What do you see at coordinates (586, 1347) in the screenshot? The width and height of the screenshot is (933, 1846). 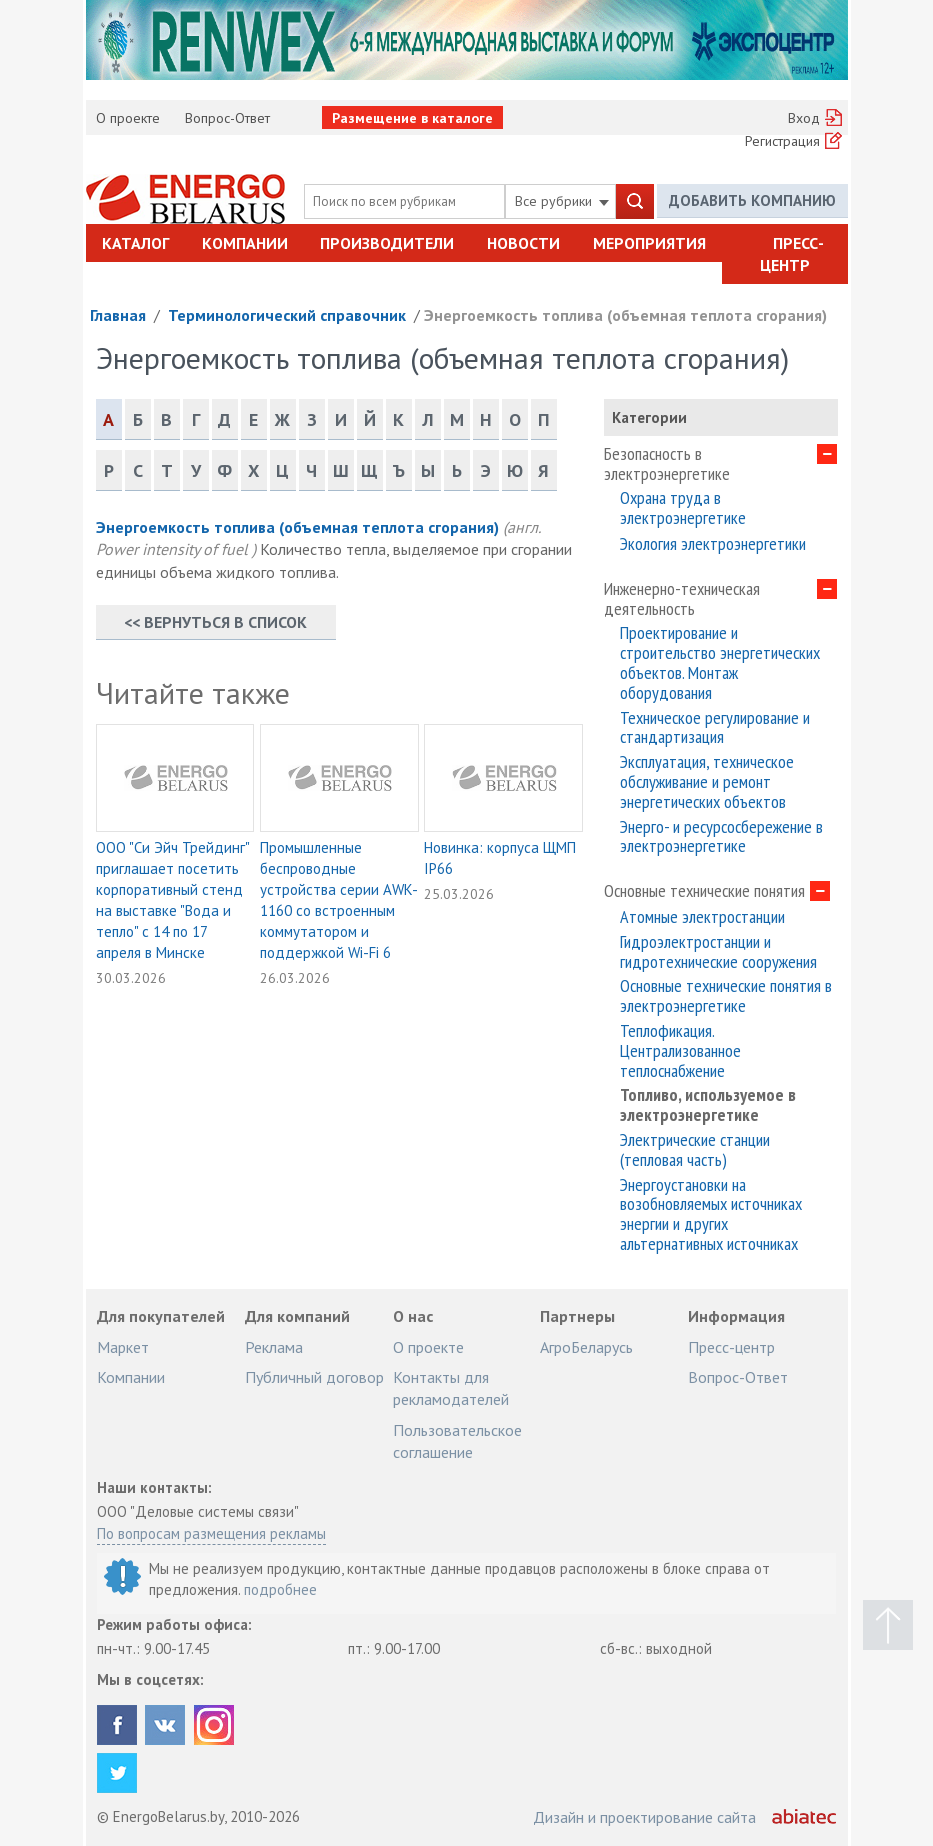 I see `АгроБеларусь` at bounding box center [586, 1347].